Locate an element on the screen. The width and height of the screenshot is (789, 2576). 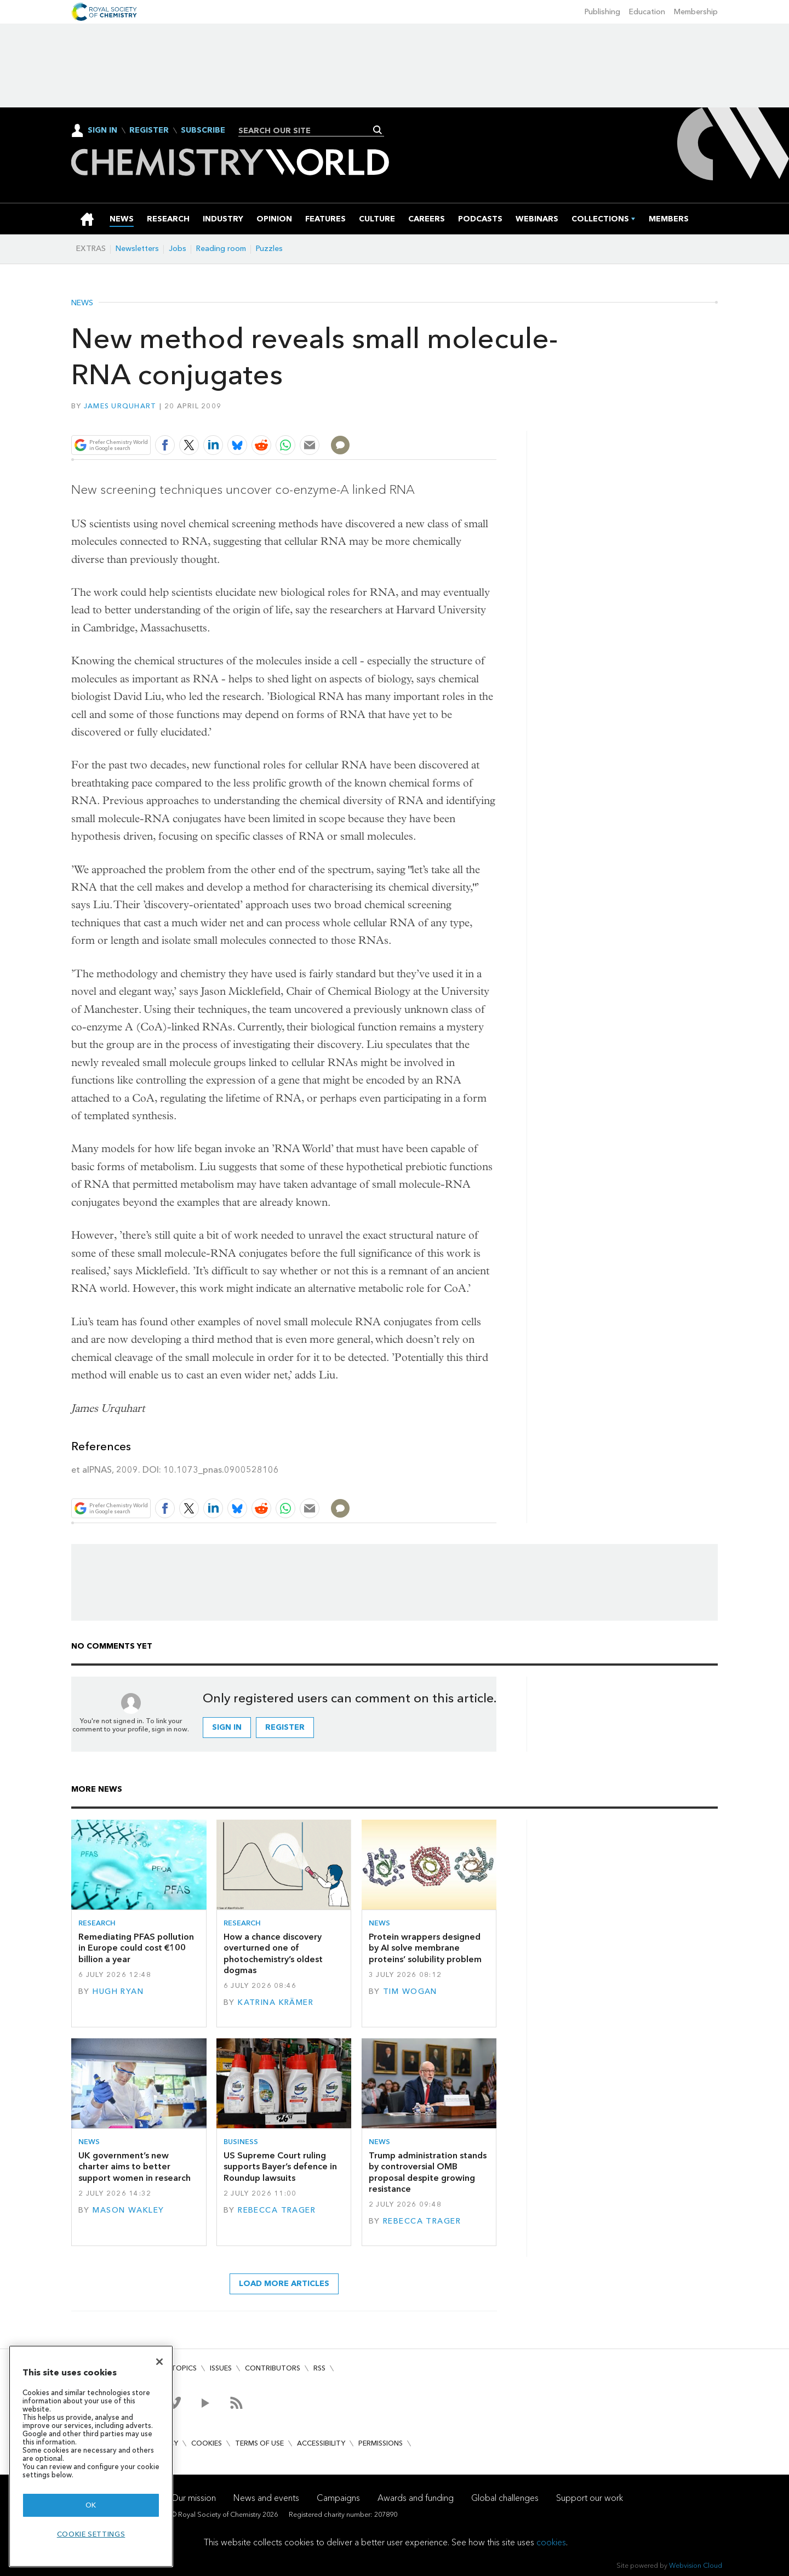
US Supreme Court ruling supports Bayer’s defence in Roundup lawsuits is located at coordinates (280, 2166).